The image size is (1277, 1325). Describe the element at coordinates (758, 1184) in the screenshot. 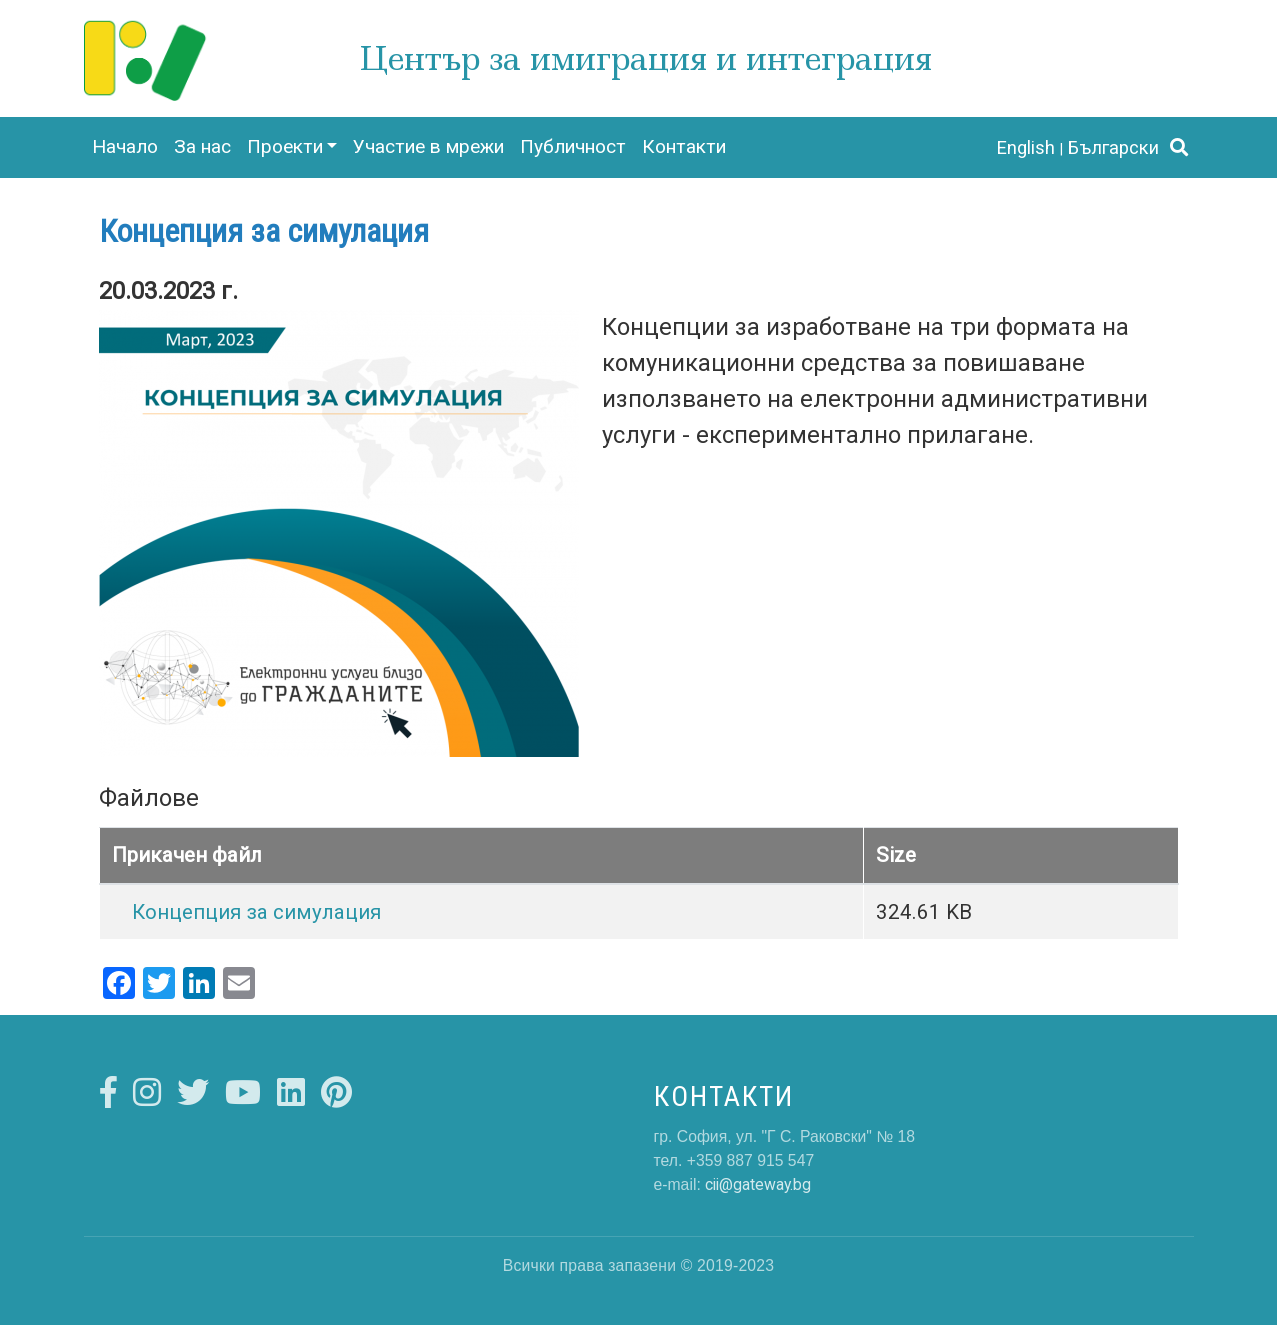

I see `cii@gateway.bg` at that location.